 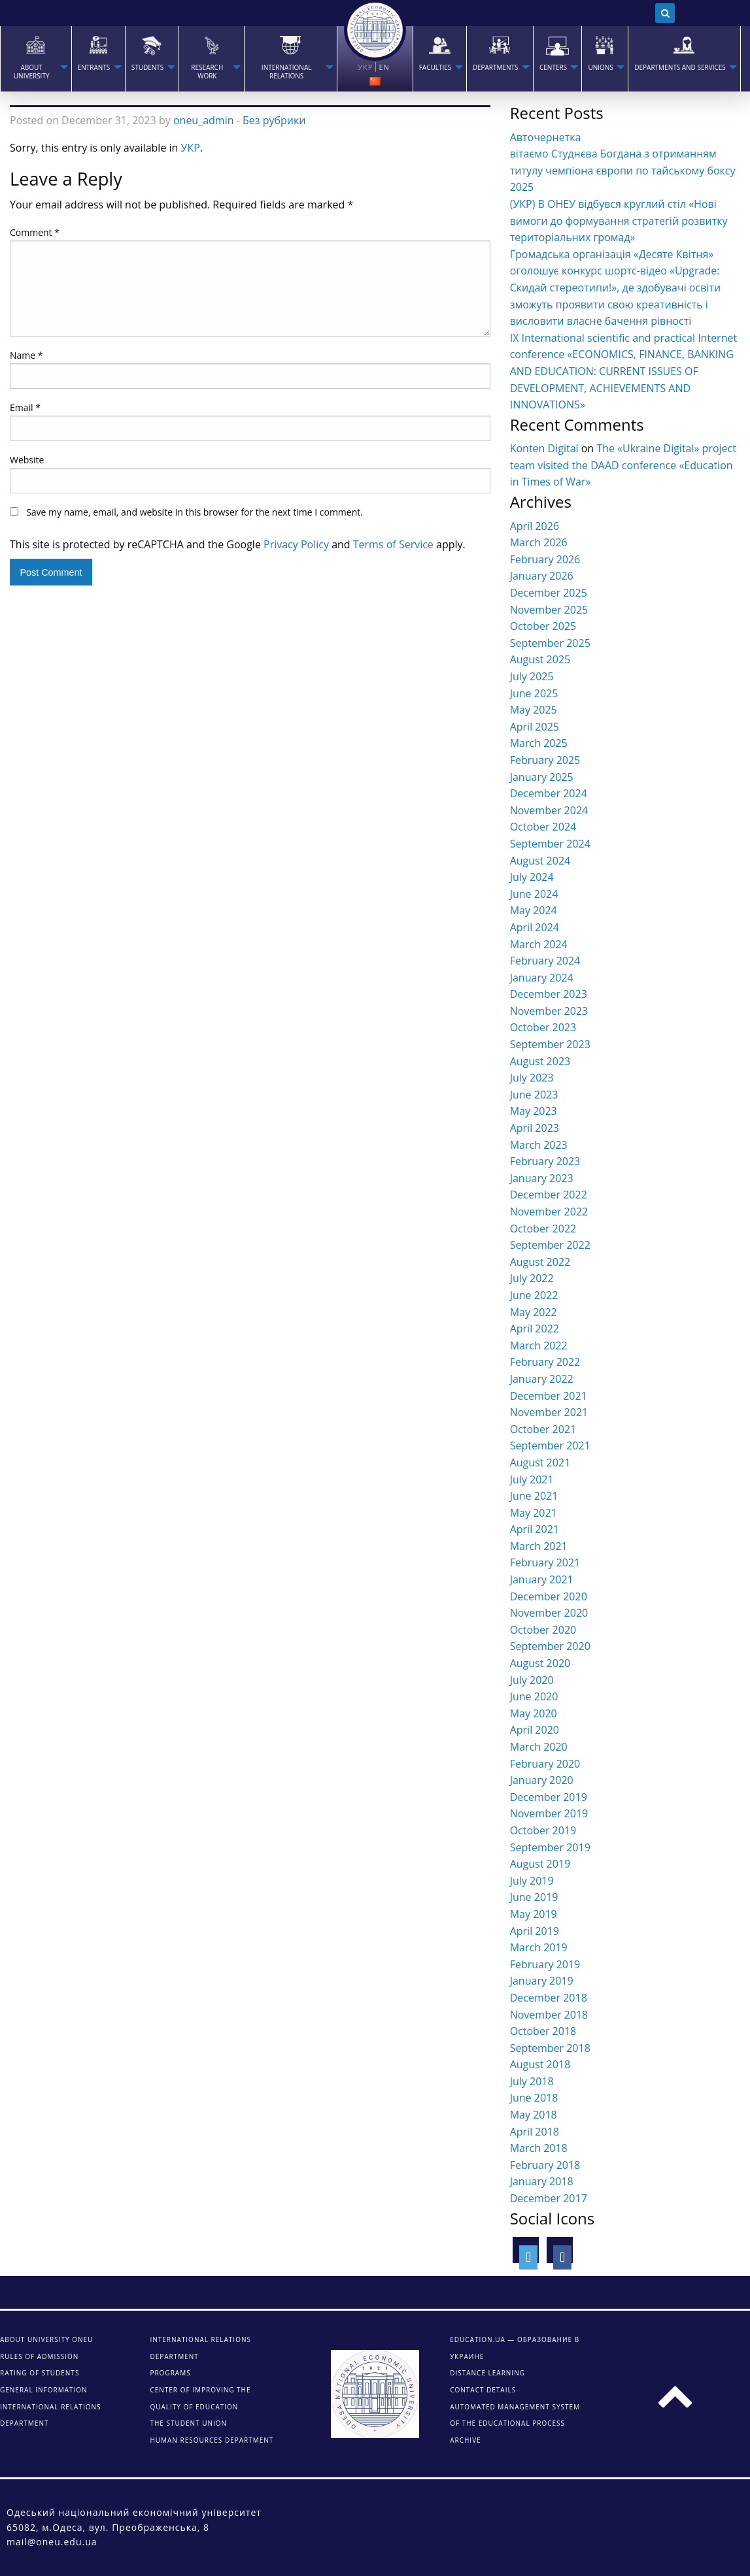 I want to click on April 2022, so click(x=534, y=1328).